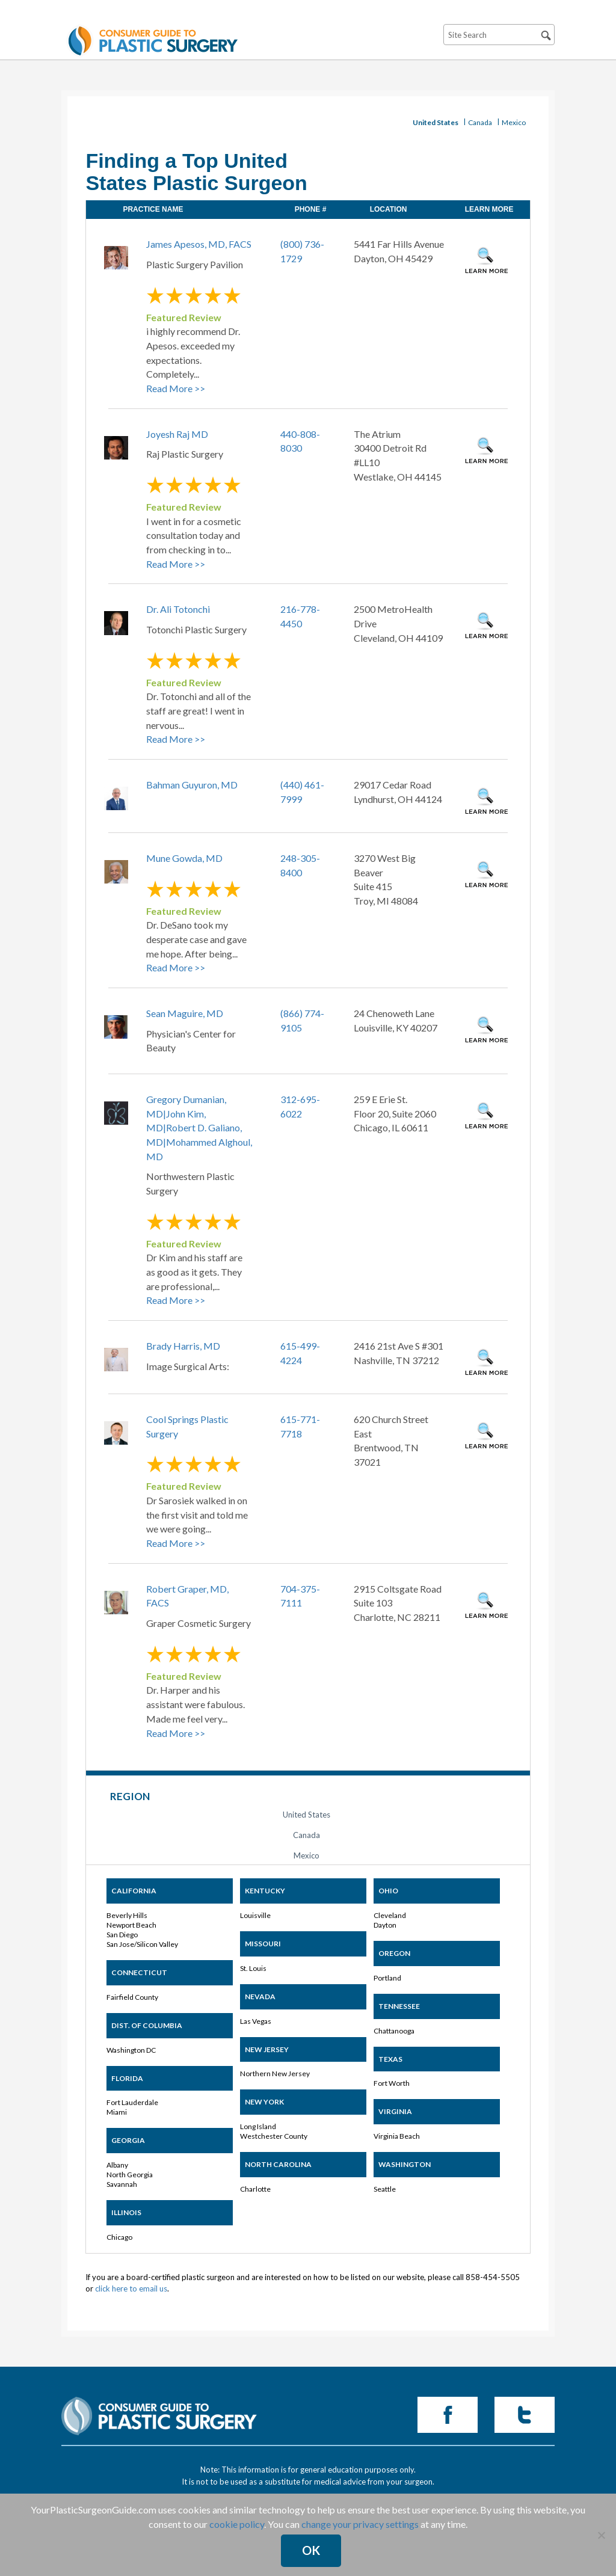 This screenshot has height=2576, width=616. What do you see at coordinates (258, 2126) in the screenshot?
I see `Long Island` at bounding box center [258, 2126].